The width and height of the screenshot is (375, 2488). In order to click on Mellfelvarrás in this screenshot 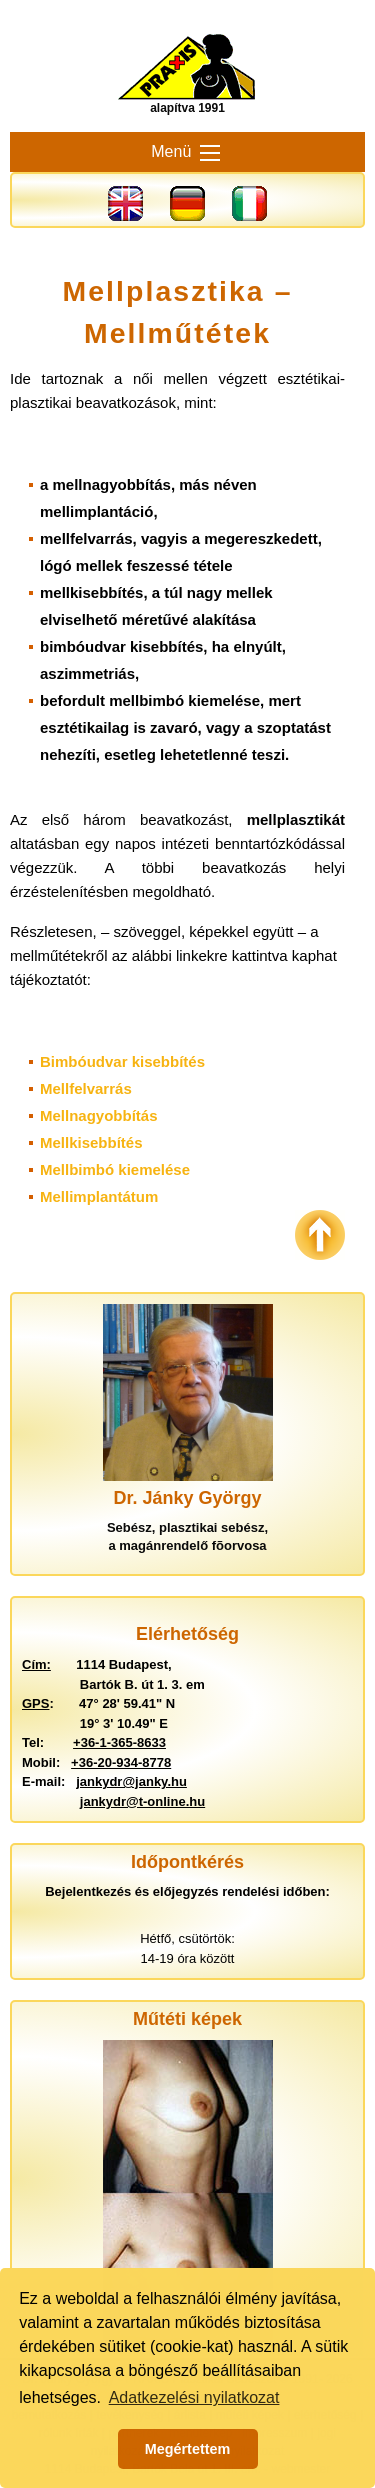, I will do `click(86, 1088)`.